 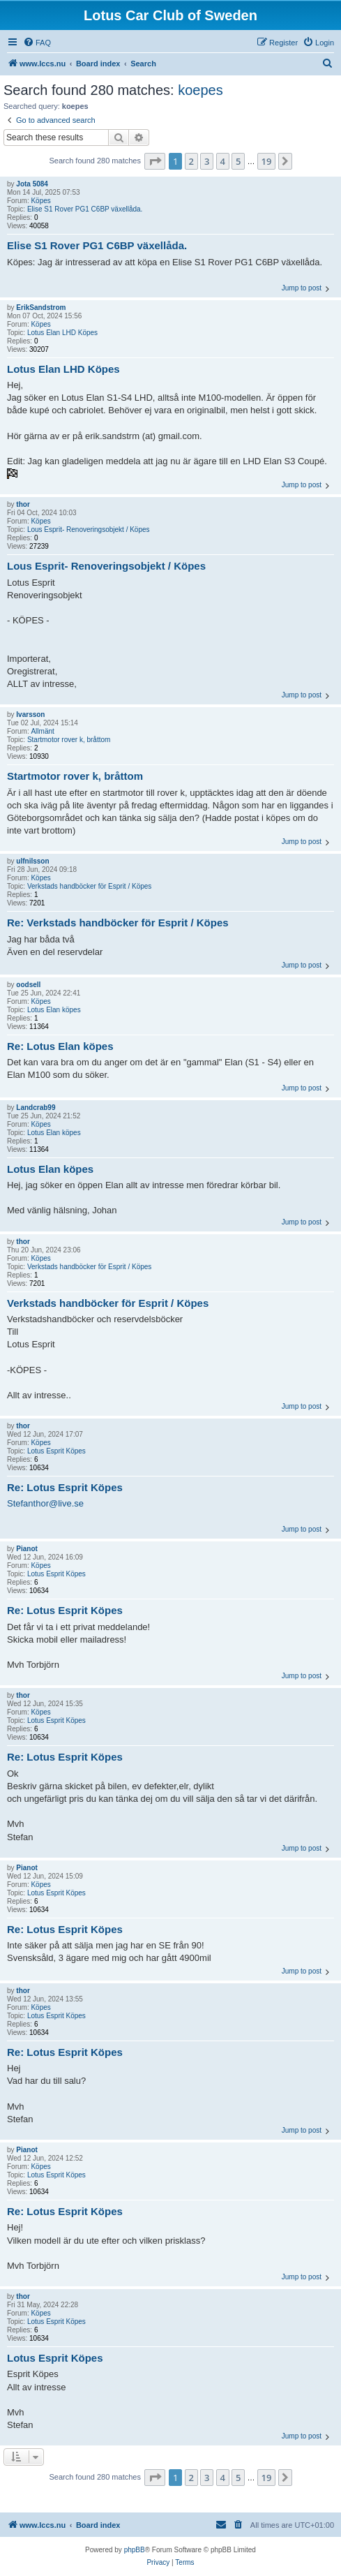 What do you see at coordinates (267, 161) in the screenshot?
I see `19 [button]` at bounding box center [267, 161].